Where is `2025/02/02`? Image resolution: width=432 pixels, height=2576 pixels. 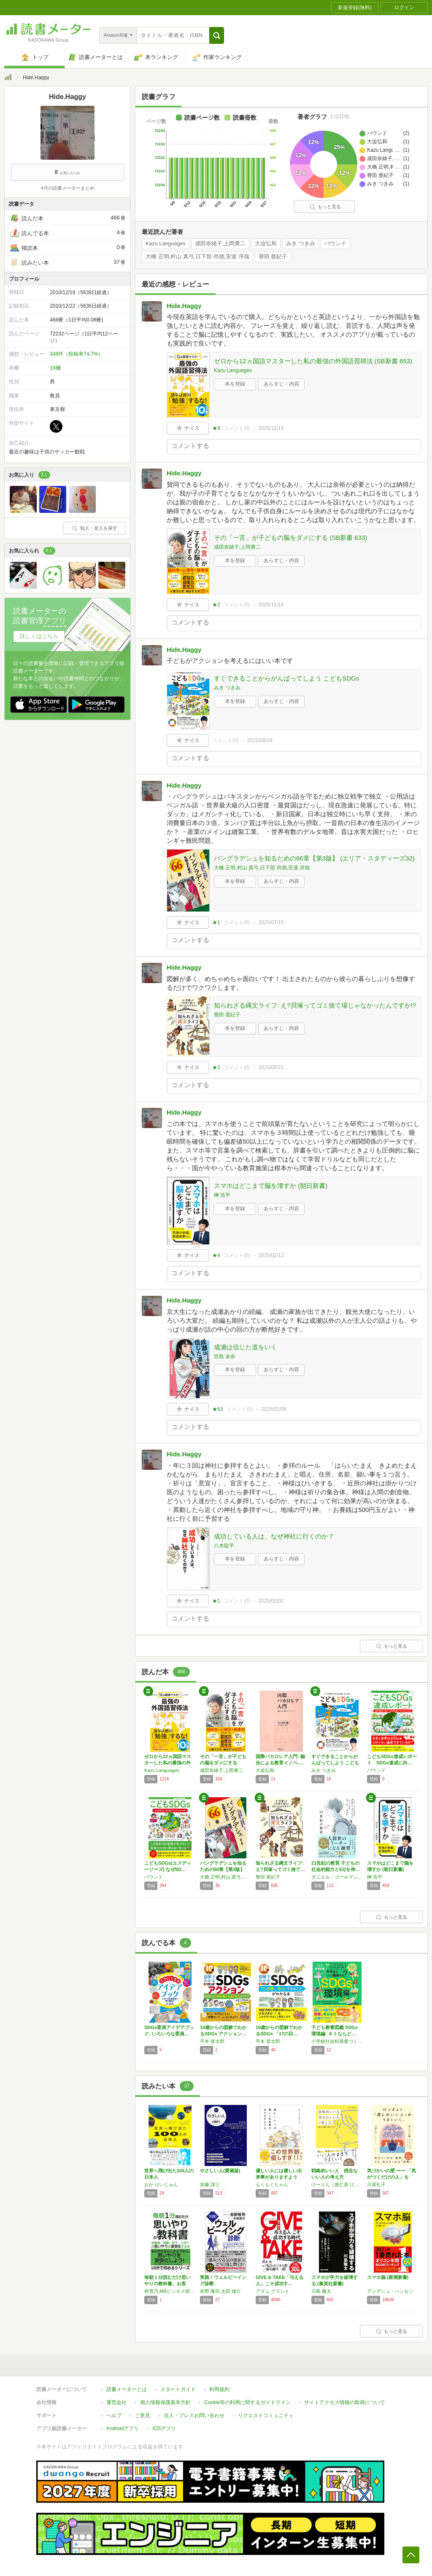
2025/02/02 is located at coordinates (271, 1600).